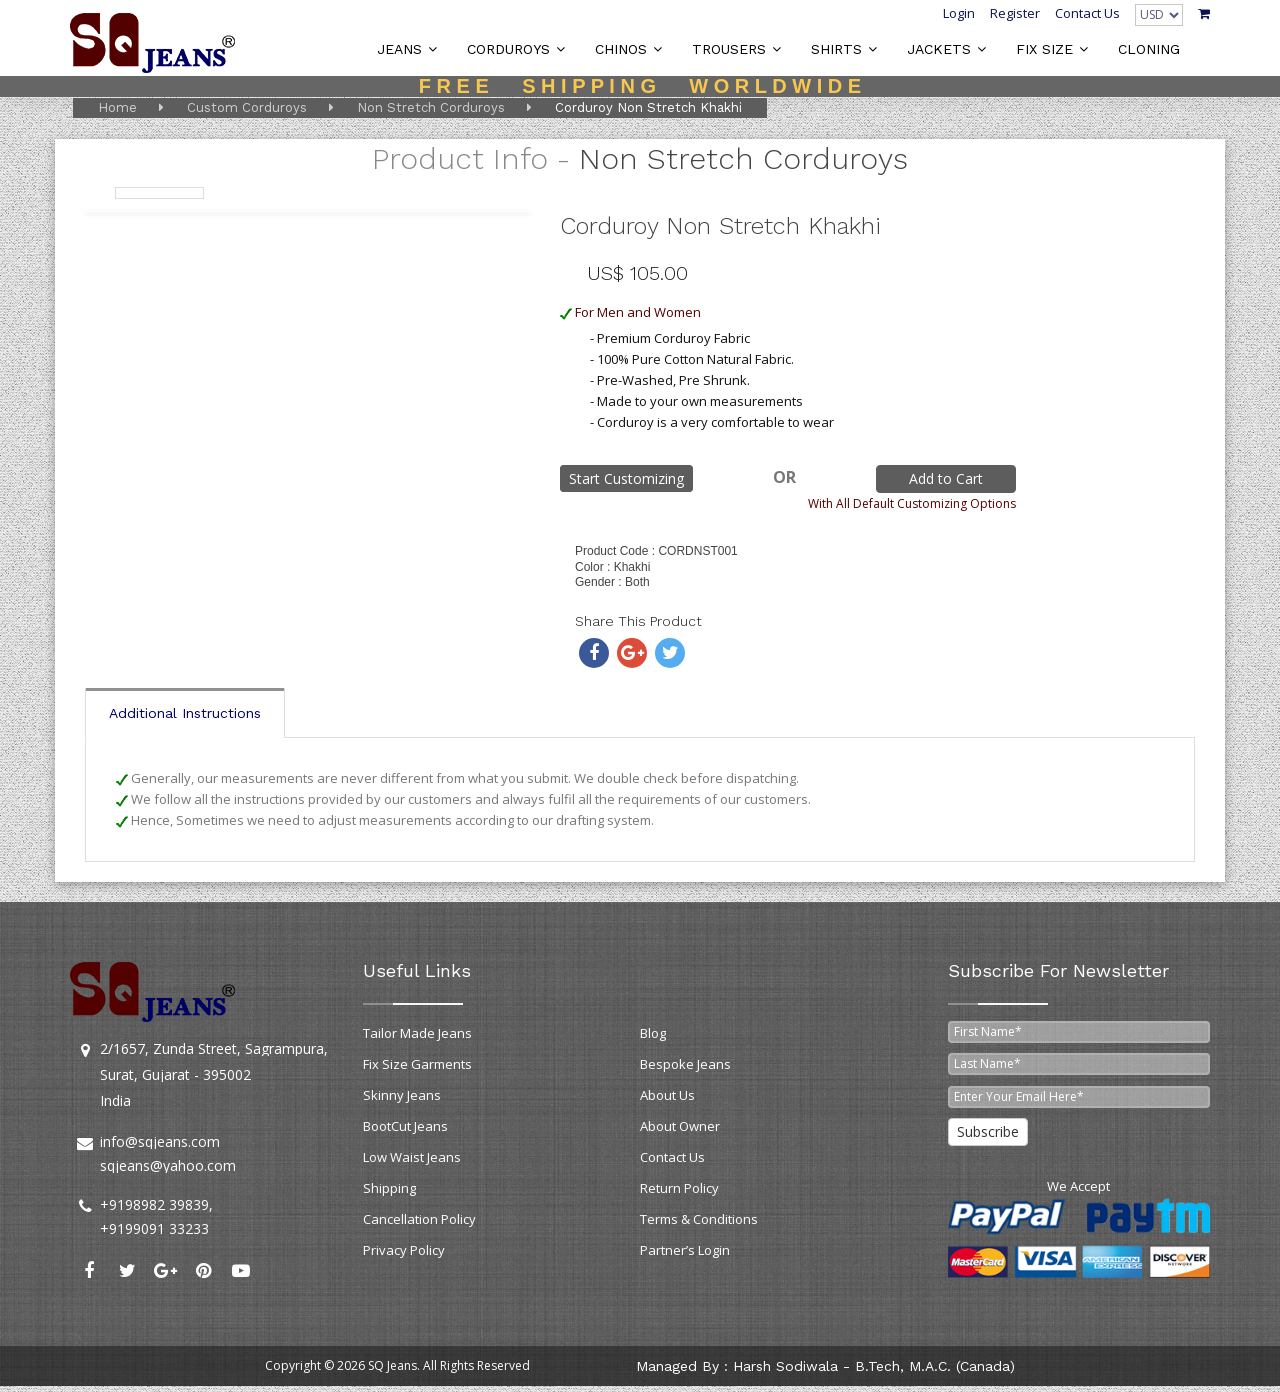 This screenshot has height=1392, width=1280. I want to click on Start Customizing, so click(626, 478).